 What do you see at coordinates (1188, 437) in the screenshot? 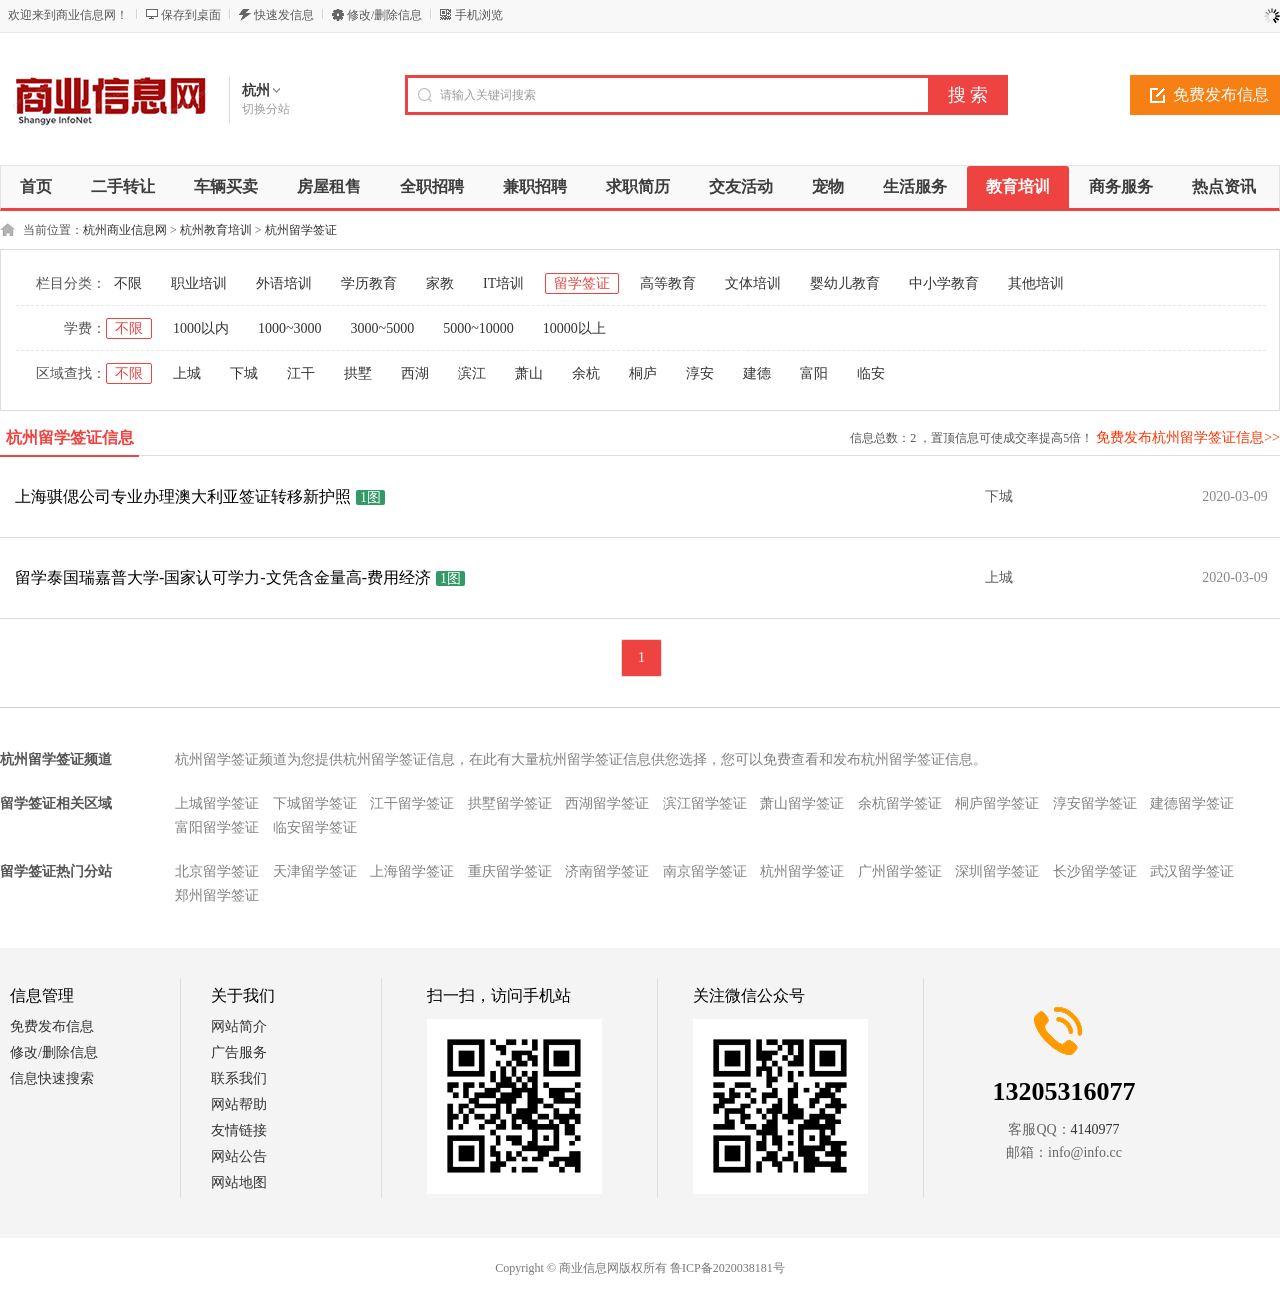
I see `免费发布杭州留学签证信息>>` at bounding box center [1188, 437].